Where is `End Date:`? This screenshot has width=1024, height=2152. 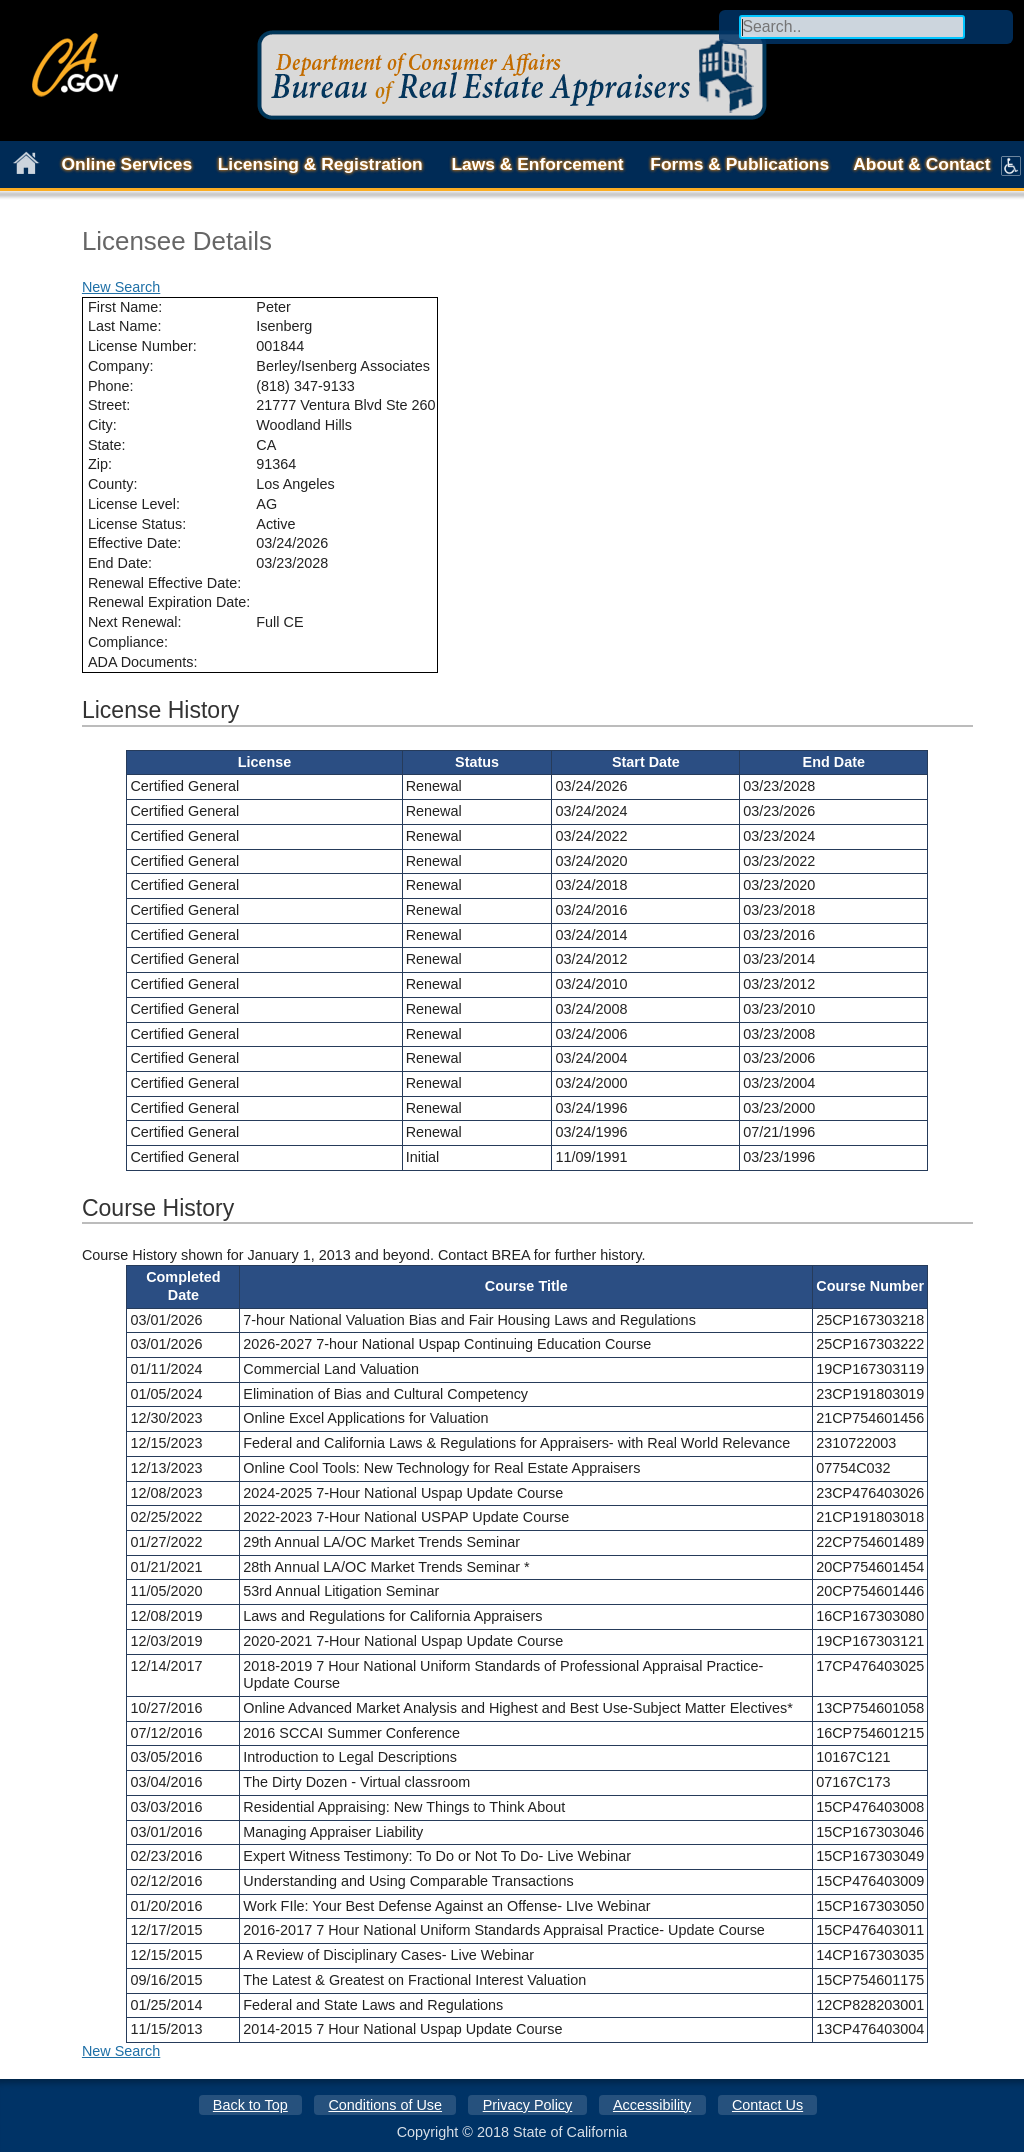
End Date: is located at coordinates (120, 563).